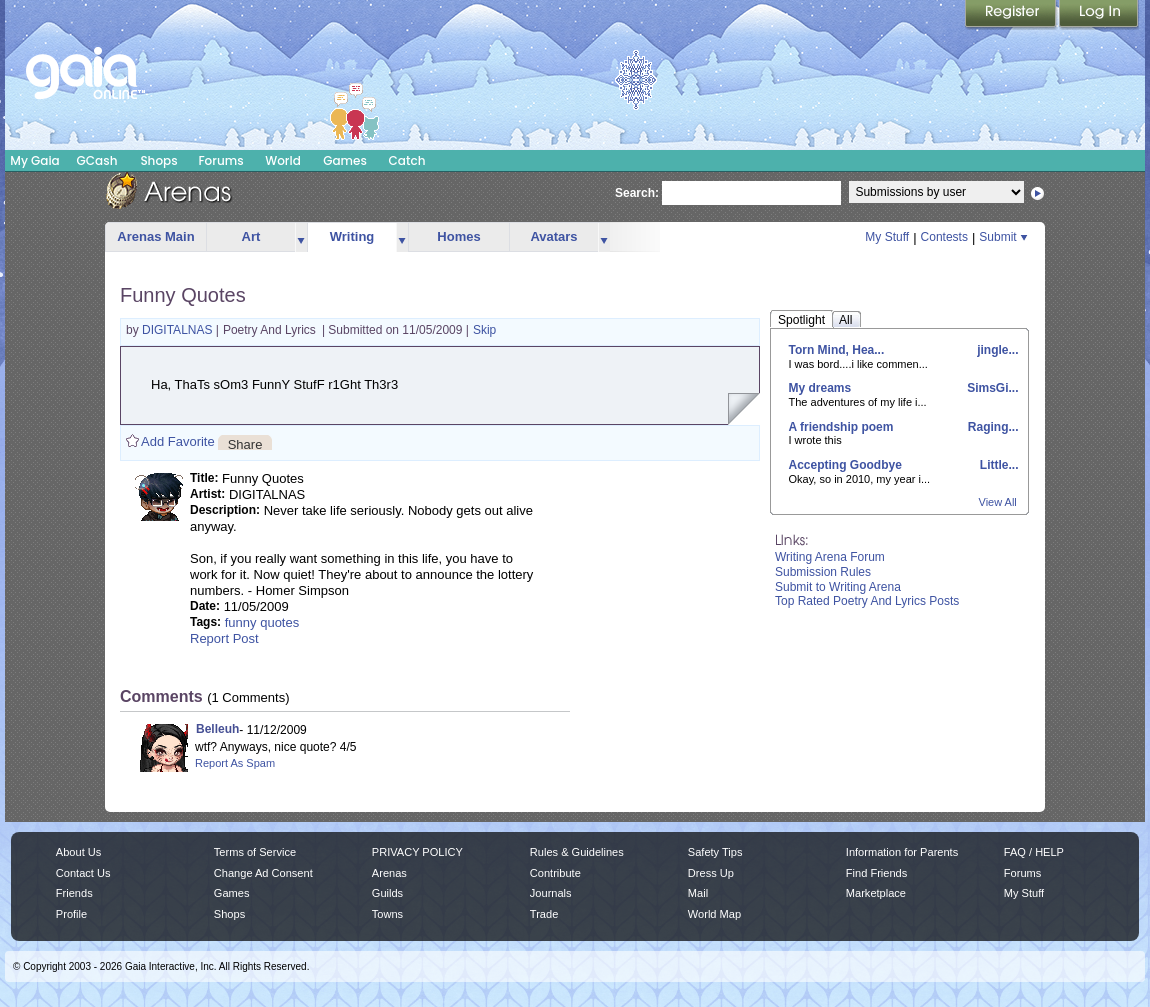 The height and width of the screenshot is (1007, 1150). I want to click on Contact Us, so click(83, 873).